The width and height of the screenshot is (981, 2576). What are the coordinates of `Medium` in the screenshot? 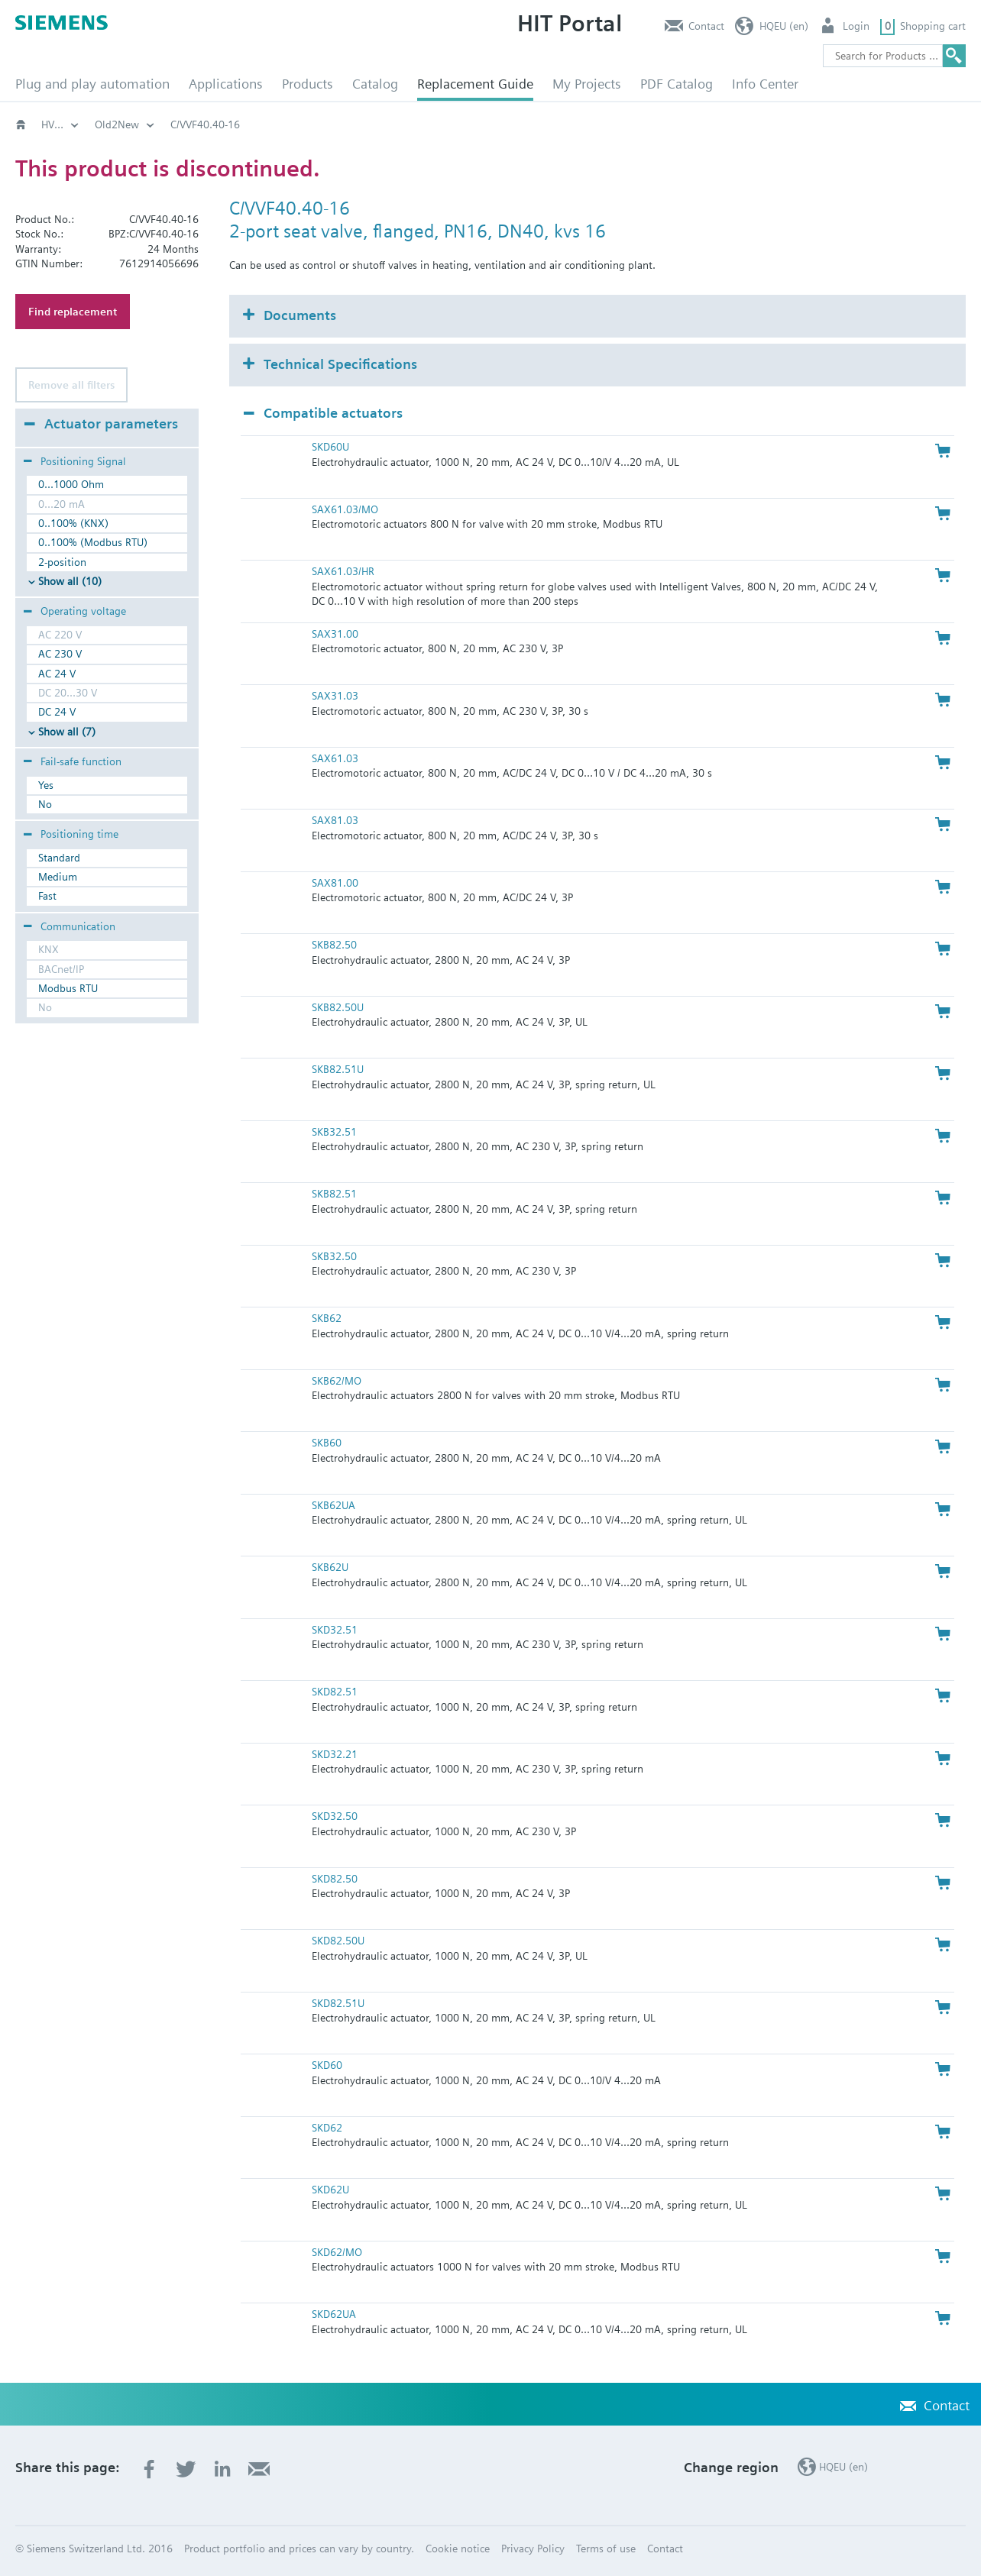 It's located at (57, 877).